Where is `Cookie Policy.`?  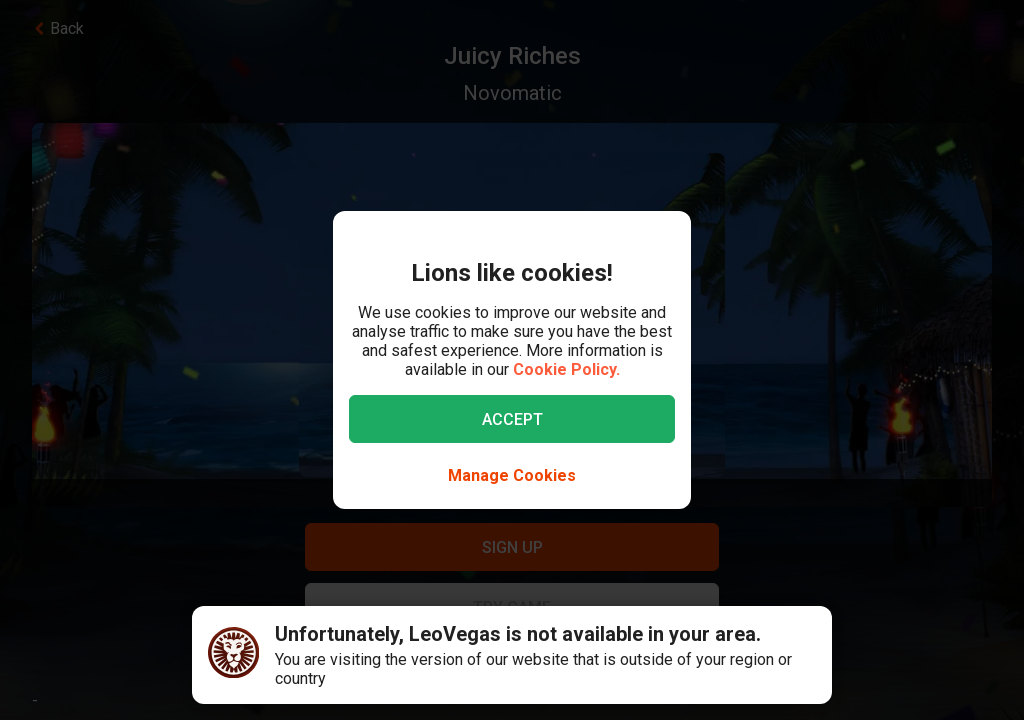
Cookie Policy. is located at coordinates (566, 369).